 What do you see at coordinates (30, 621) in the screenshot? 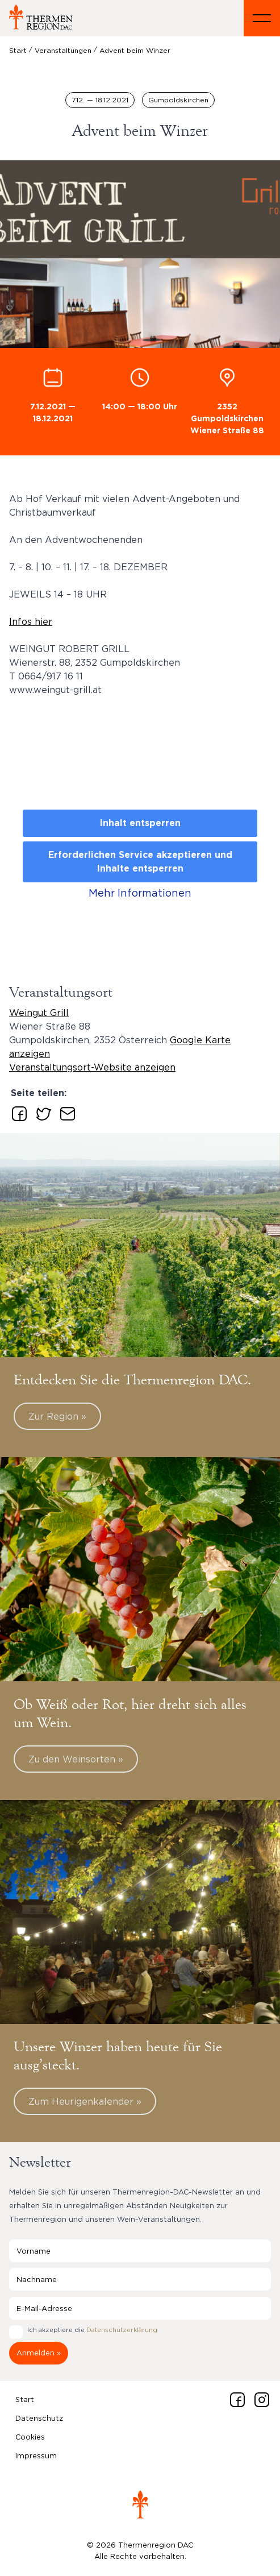
I see `Infos hier` at bounding box center [30, 621].